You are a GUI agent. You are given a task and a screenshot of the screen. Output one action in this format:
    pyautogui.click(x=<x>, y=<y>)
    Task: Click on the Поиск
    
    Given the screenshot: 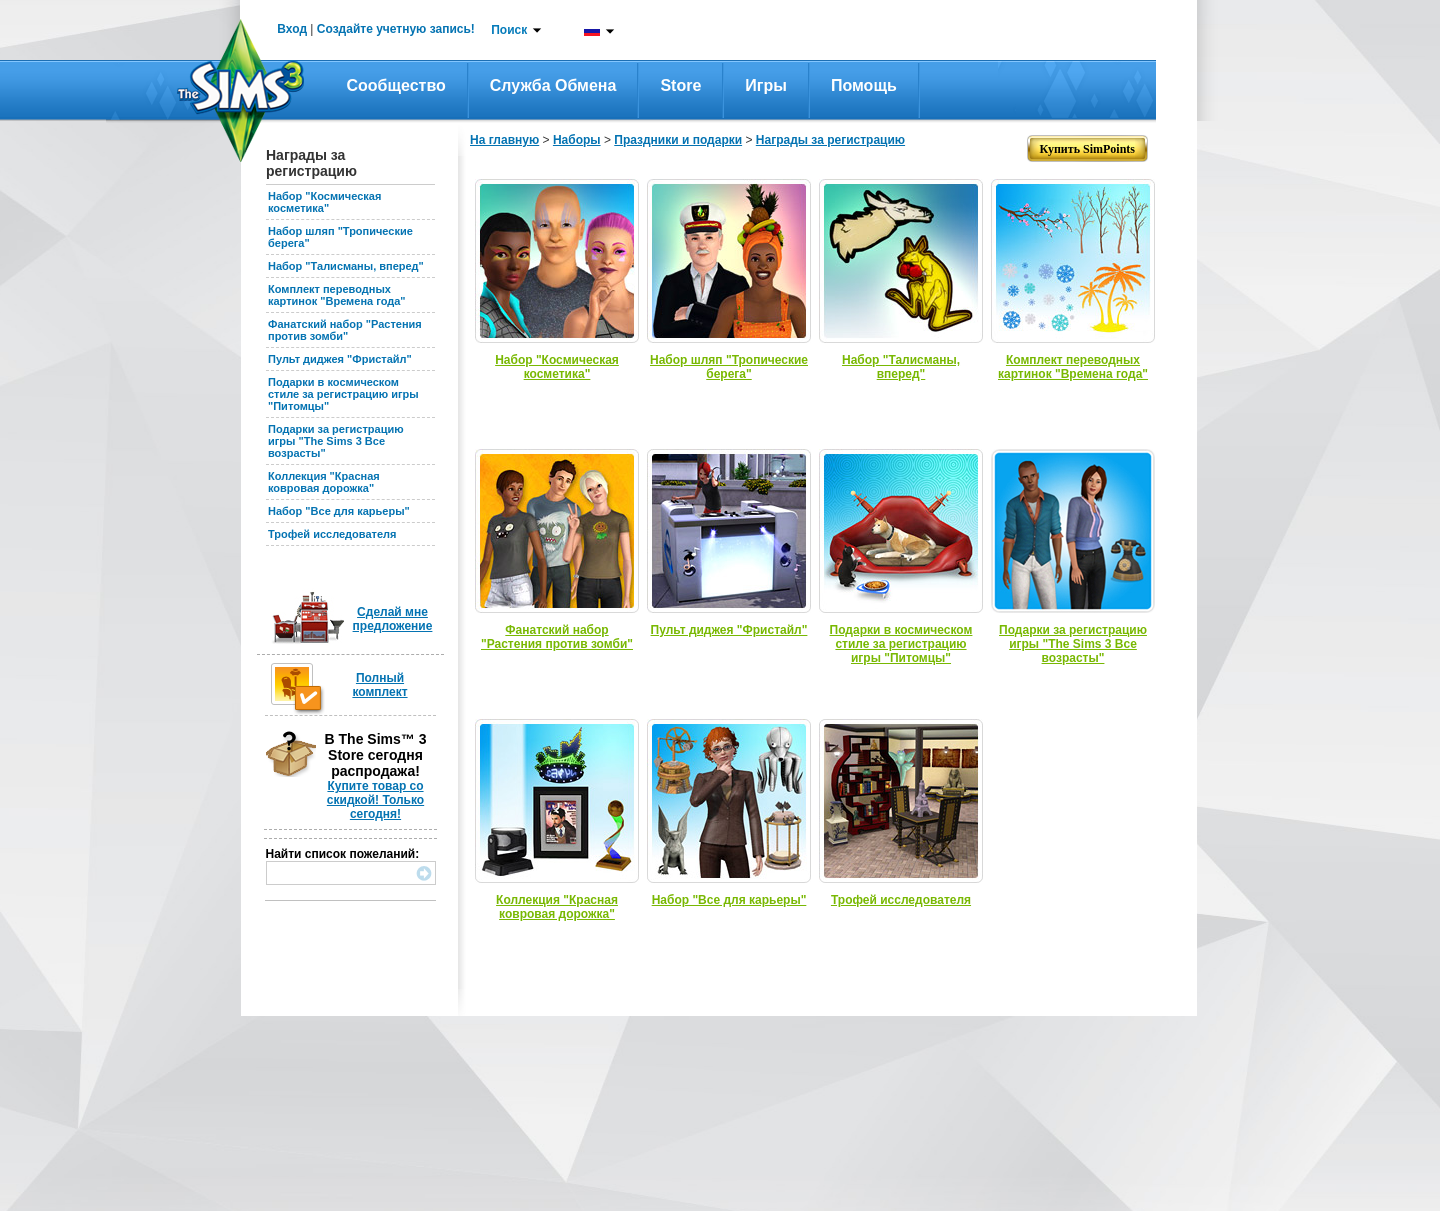 What is the action you would take?
    pyautogui.click(x=509, y=30)
    